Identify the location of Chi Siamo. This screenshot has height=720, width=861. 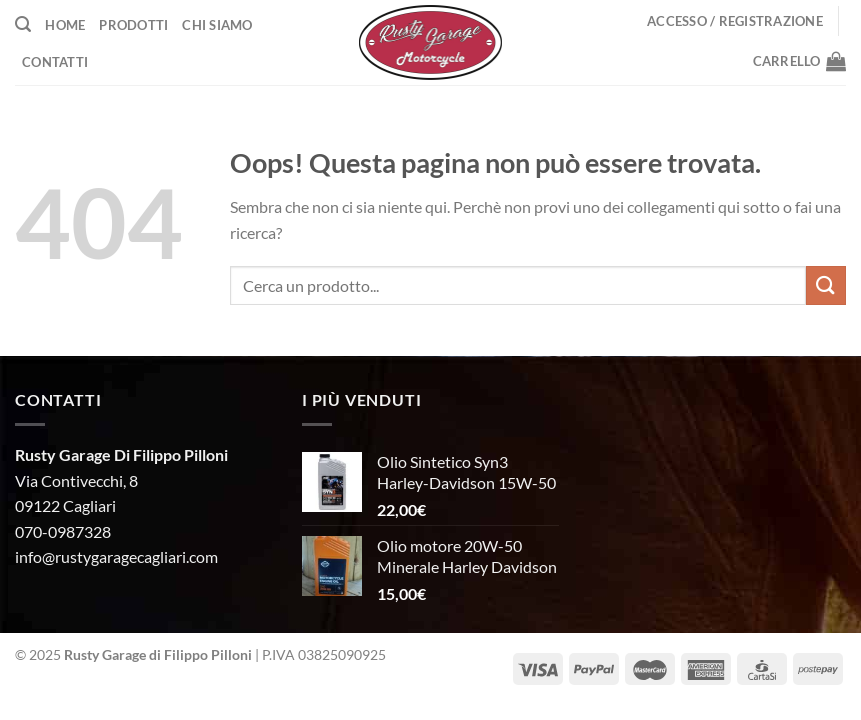
(217, 25).